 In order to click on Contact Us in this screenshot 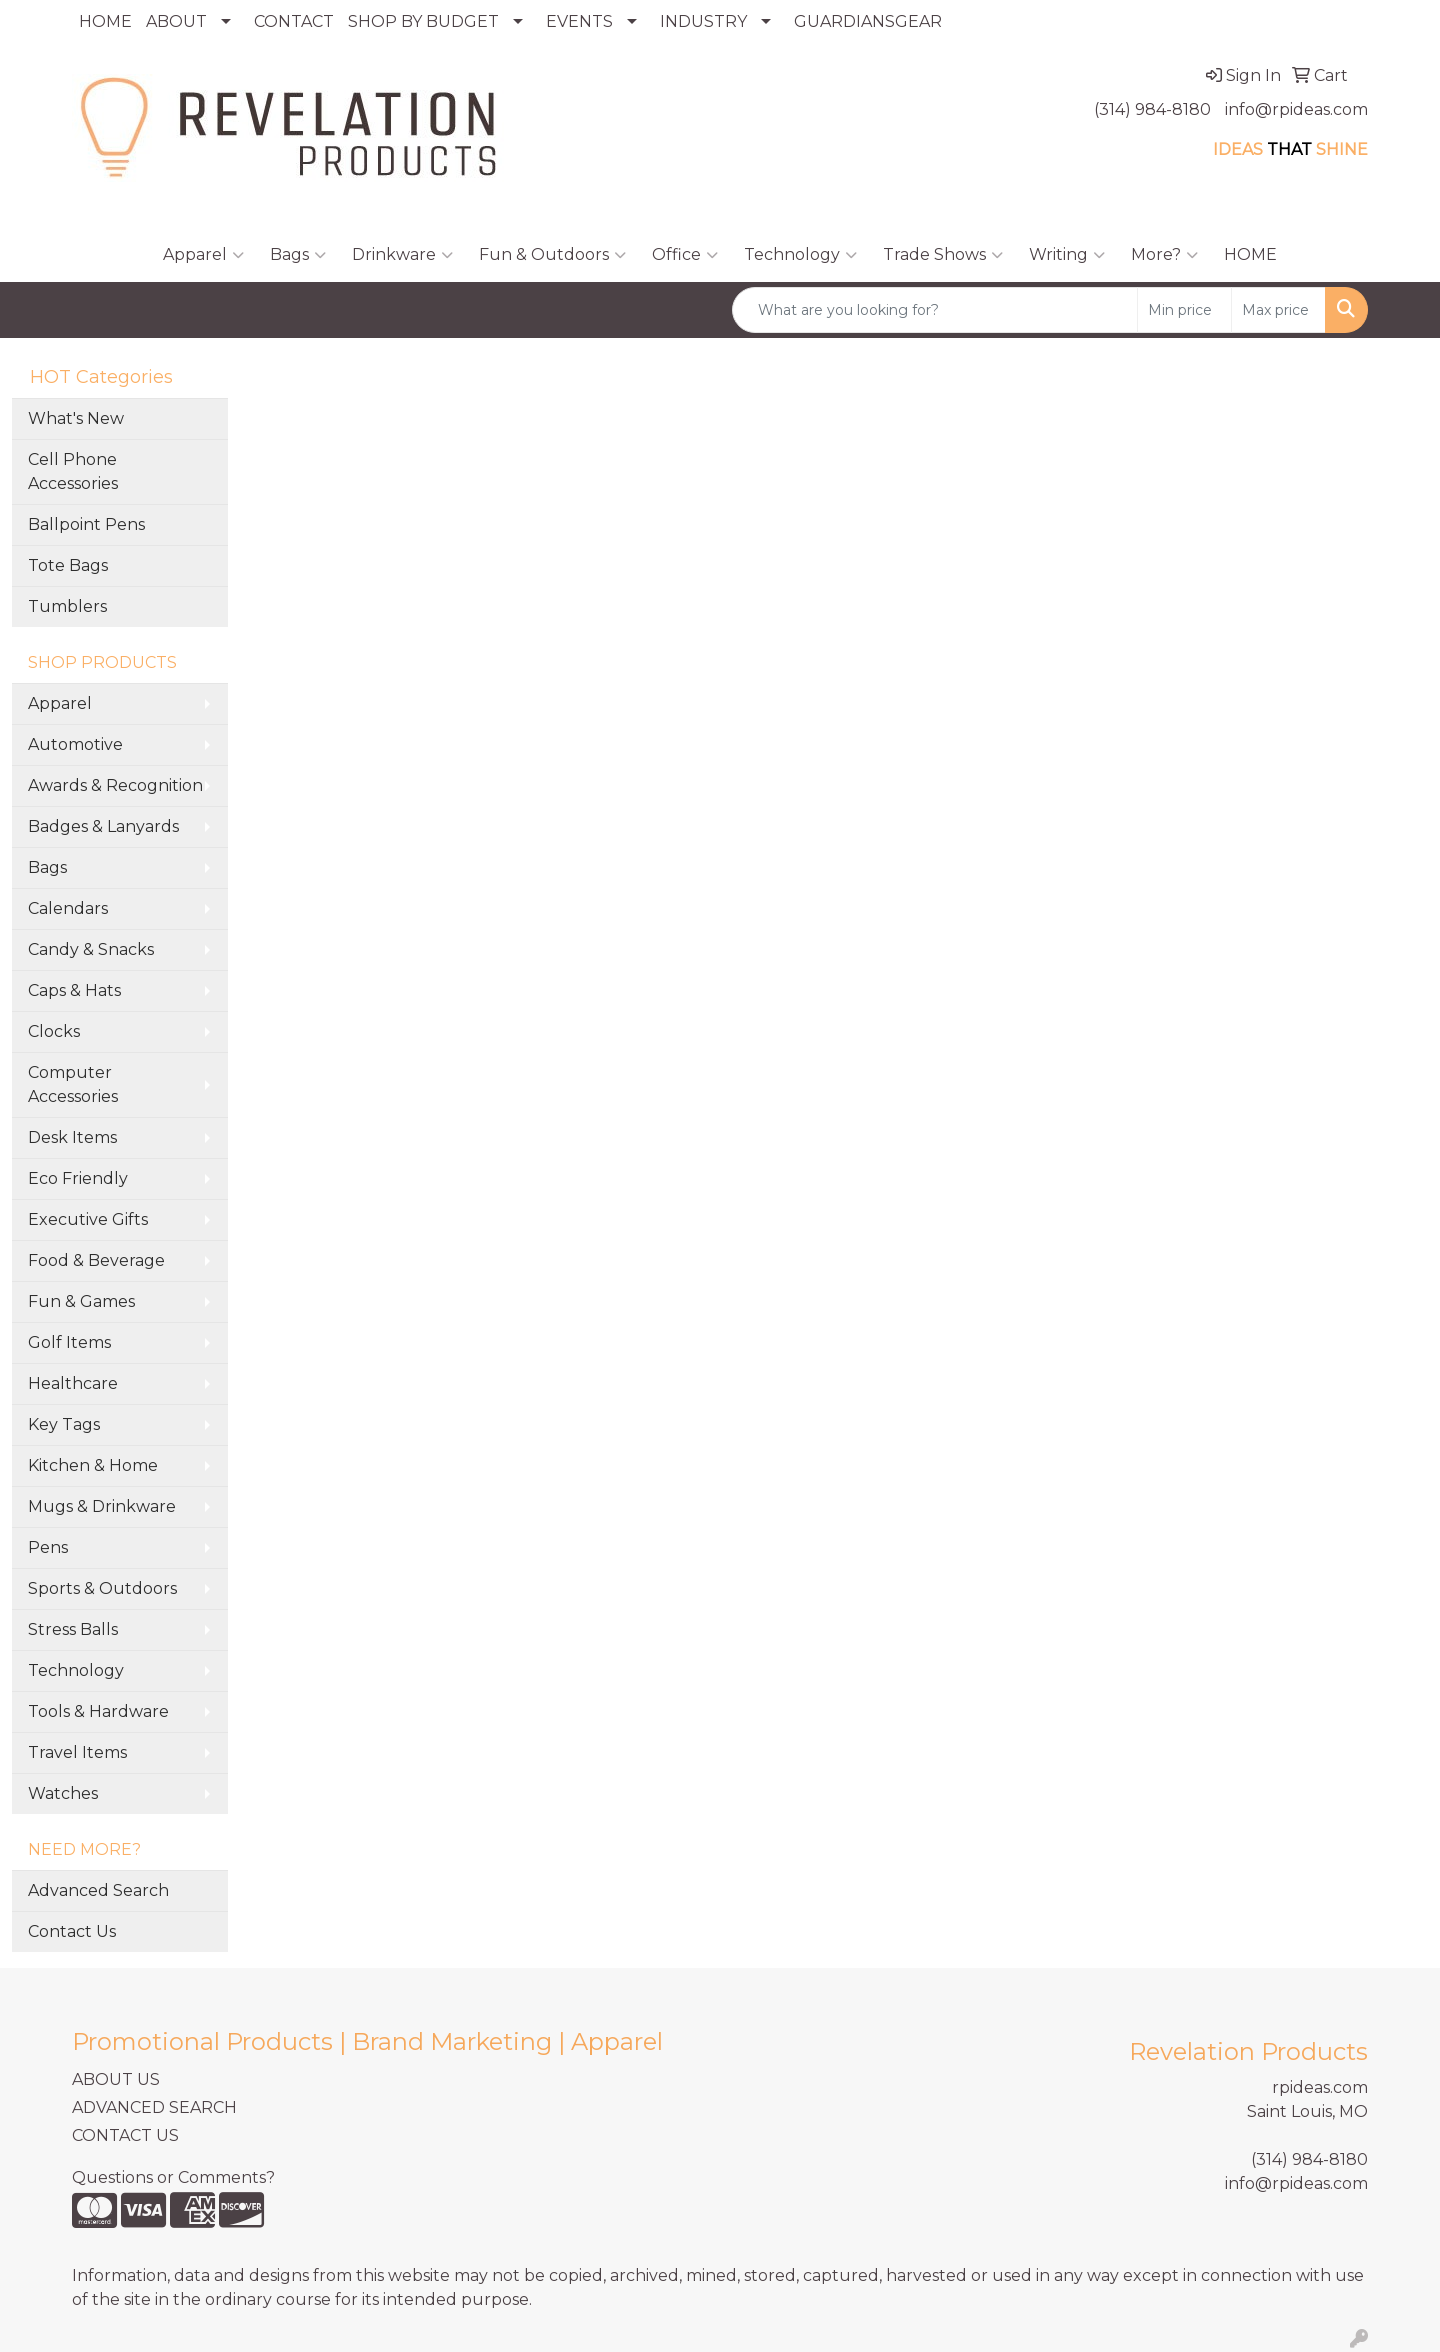, I will do `click(72, 1931)`.